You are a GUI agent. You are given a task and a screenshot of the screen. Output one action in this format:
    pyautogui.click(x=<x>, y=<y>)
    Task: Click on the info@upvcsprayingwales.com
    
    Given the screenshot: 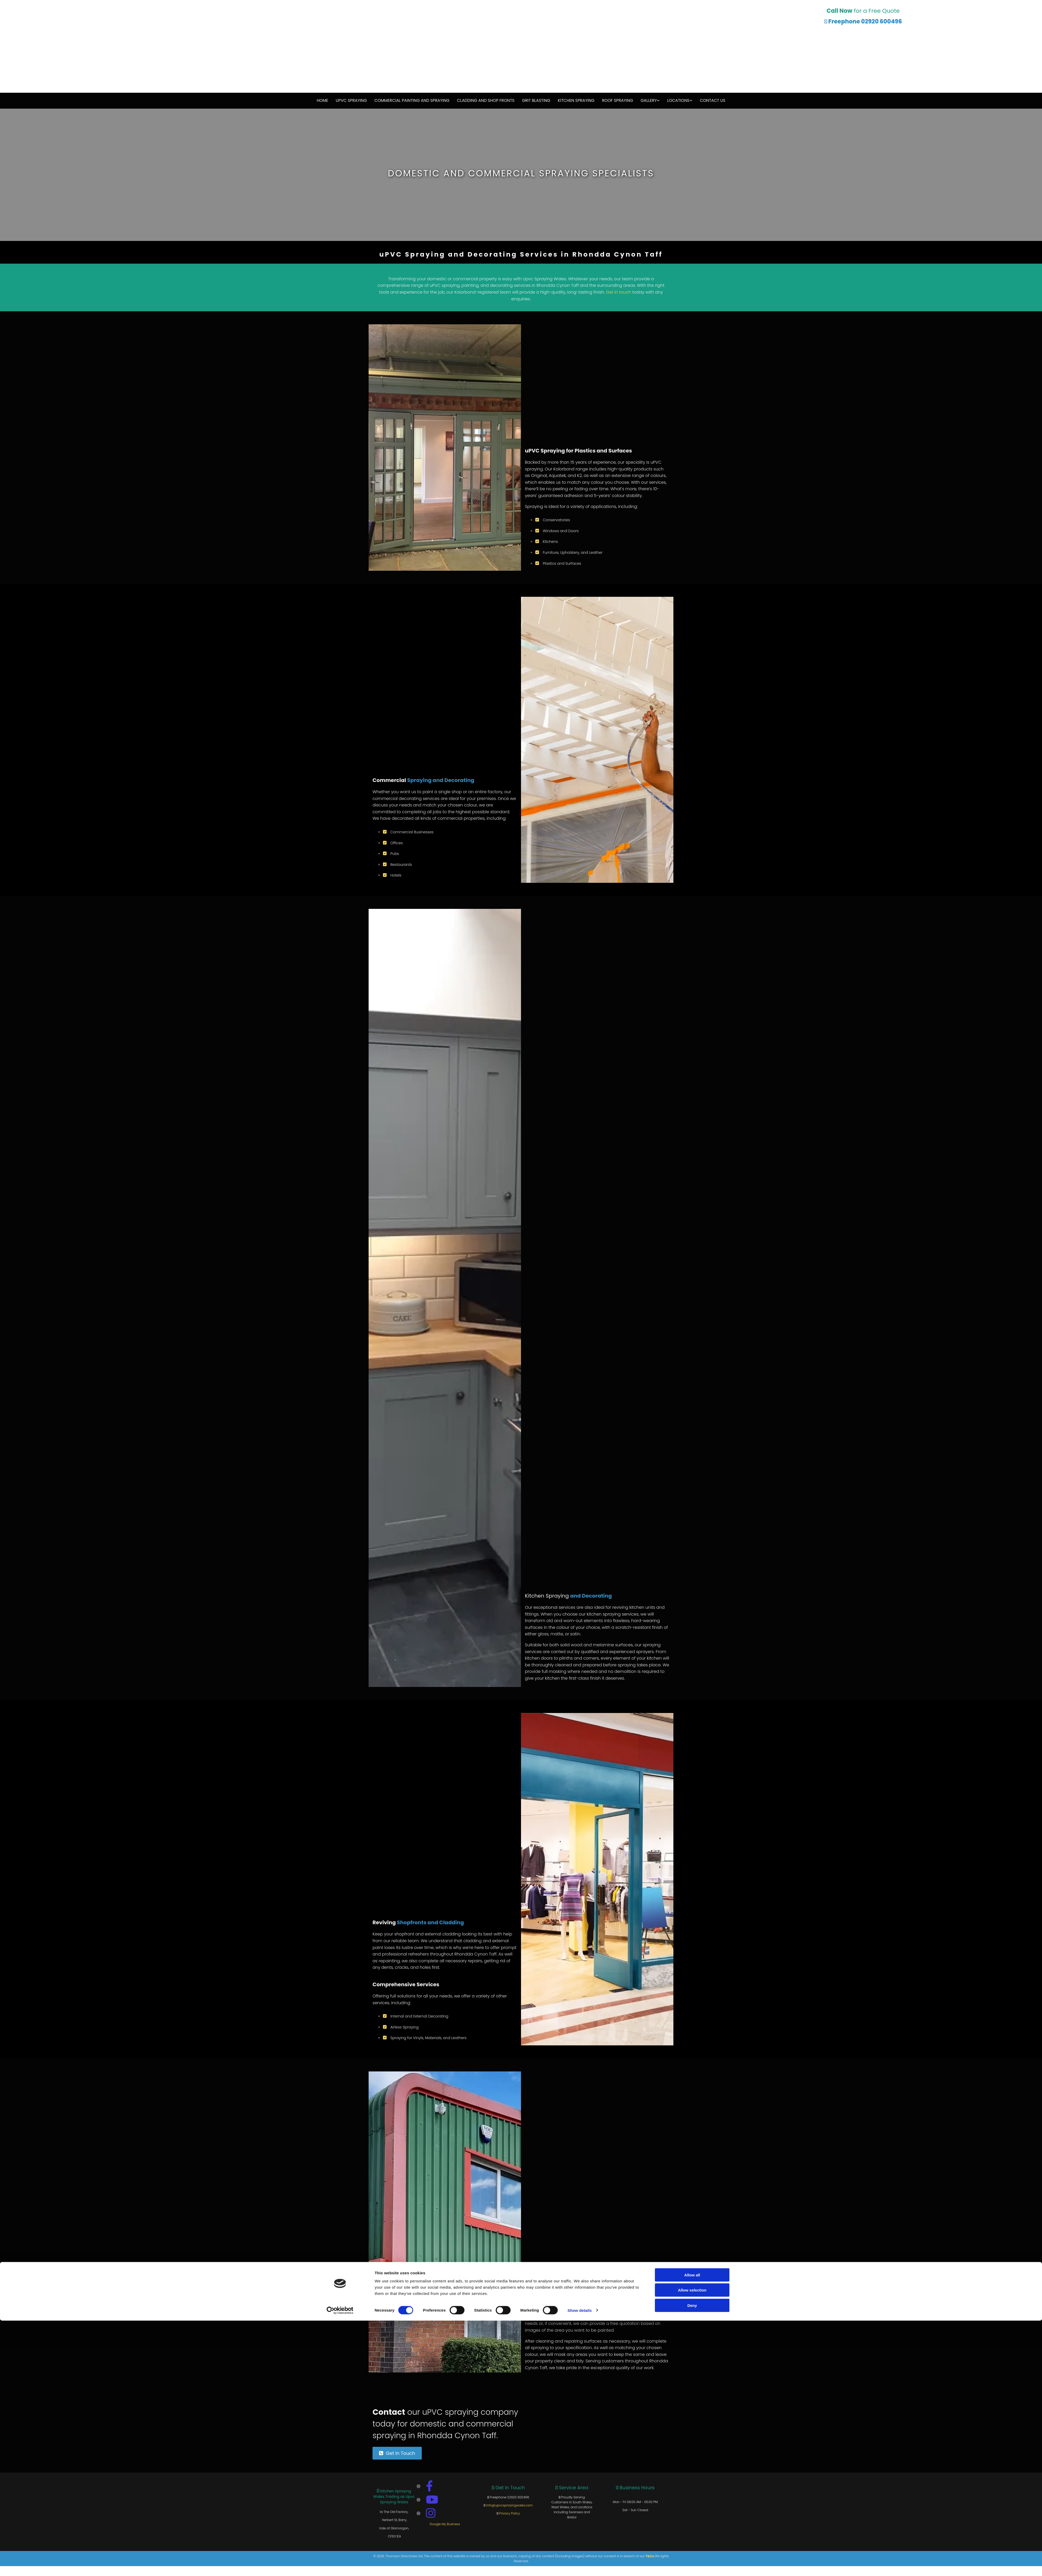 What is the action you would take?
    pyautogui.click(x=509, y=2505)
    